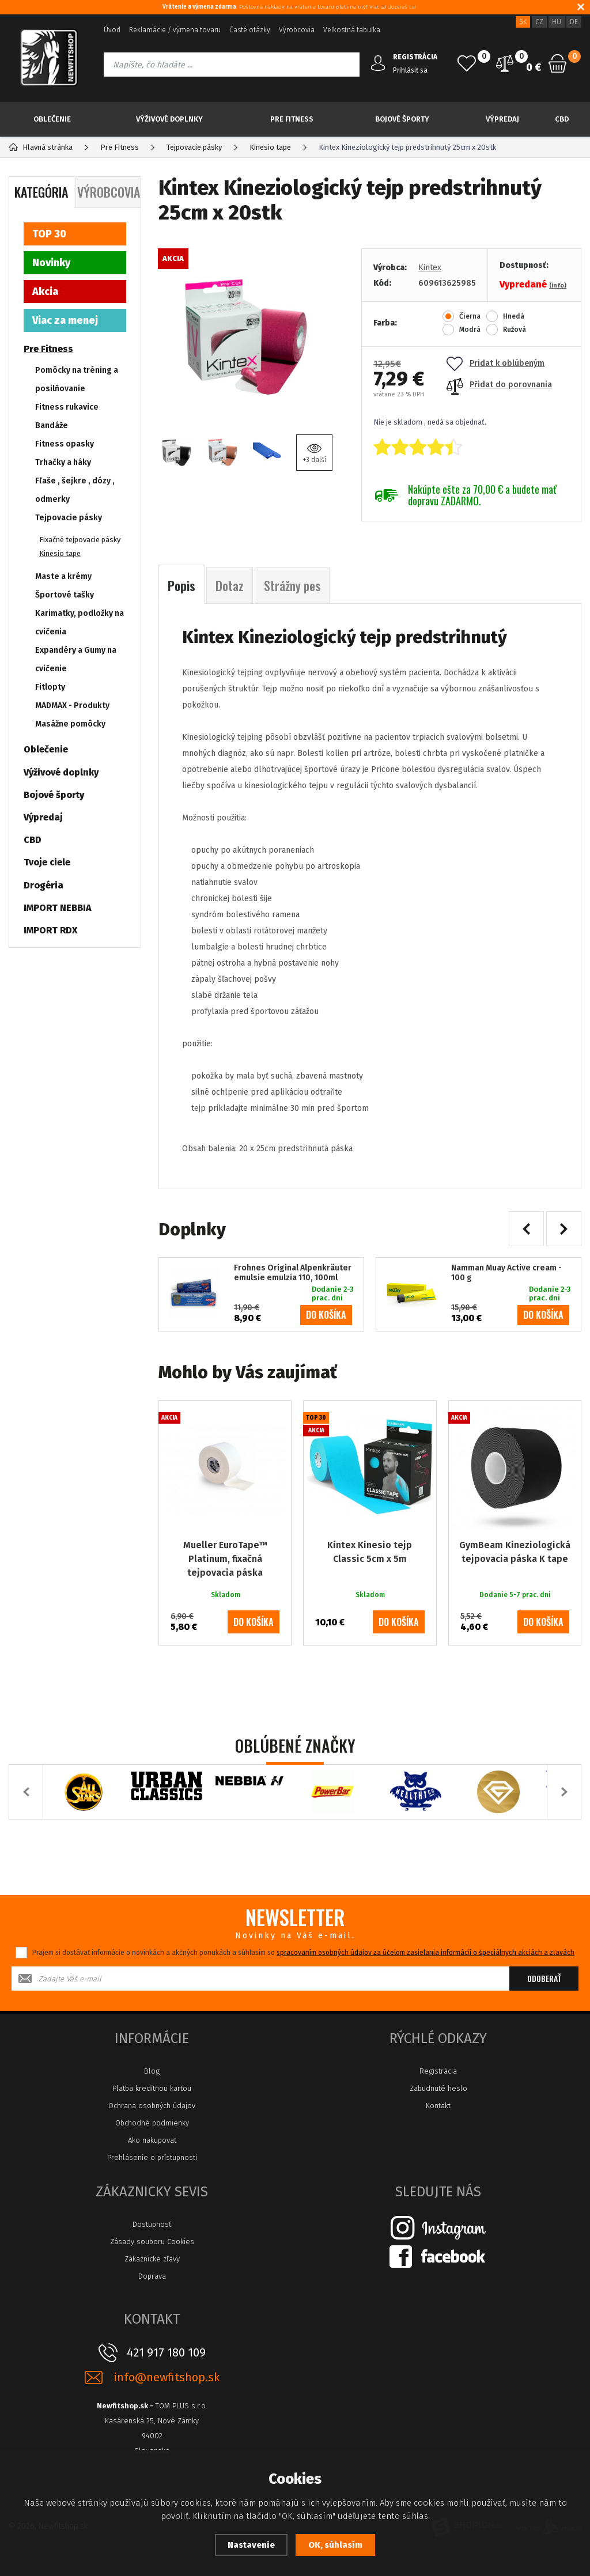  I want to click on Maste a krémy, so click(63, 576).